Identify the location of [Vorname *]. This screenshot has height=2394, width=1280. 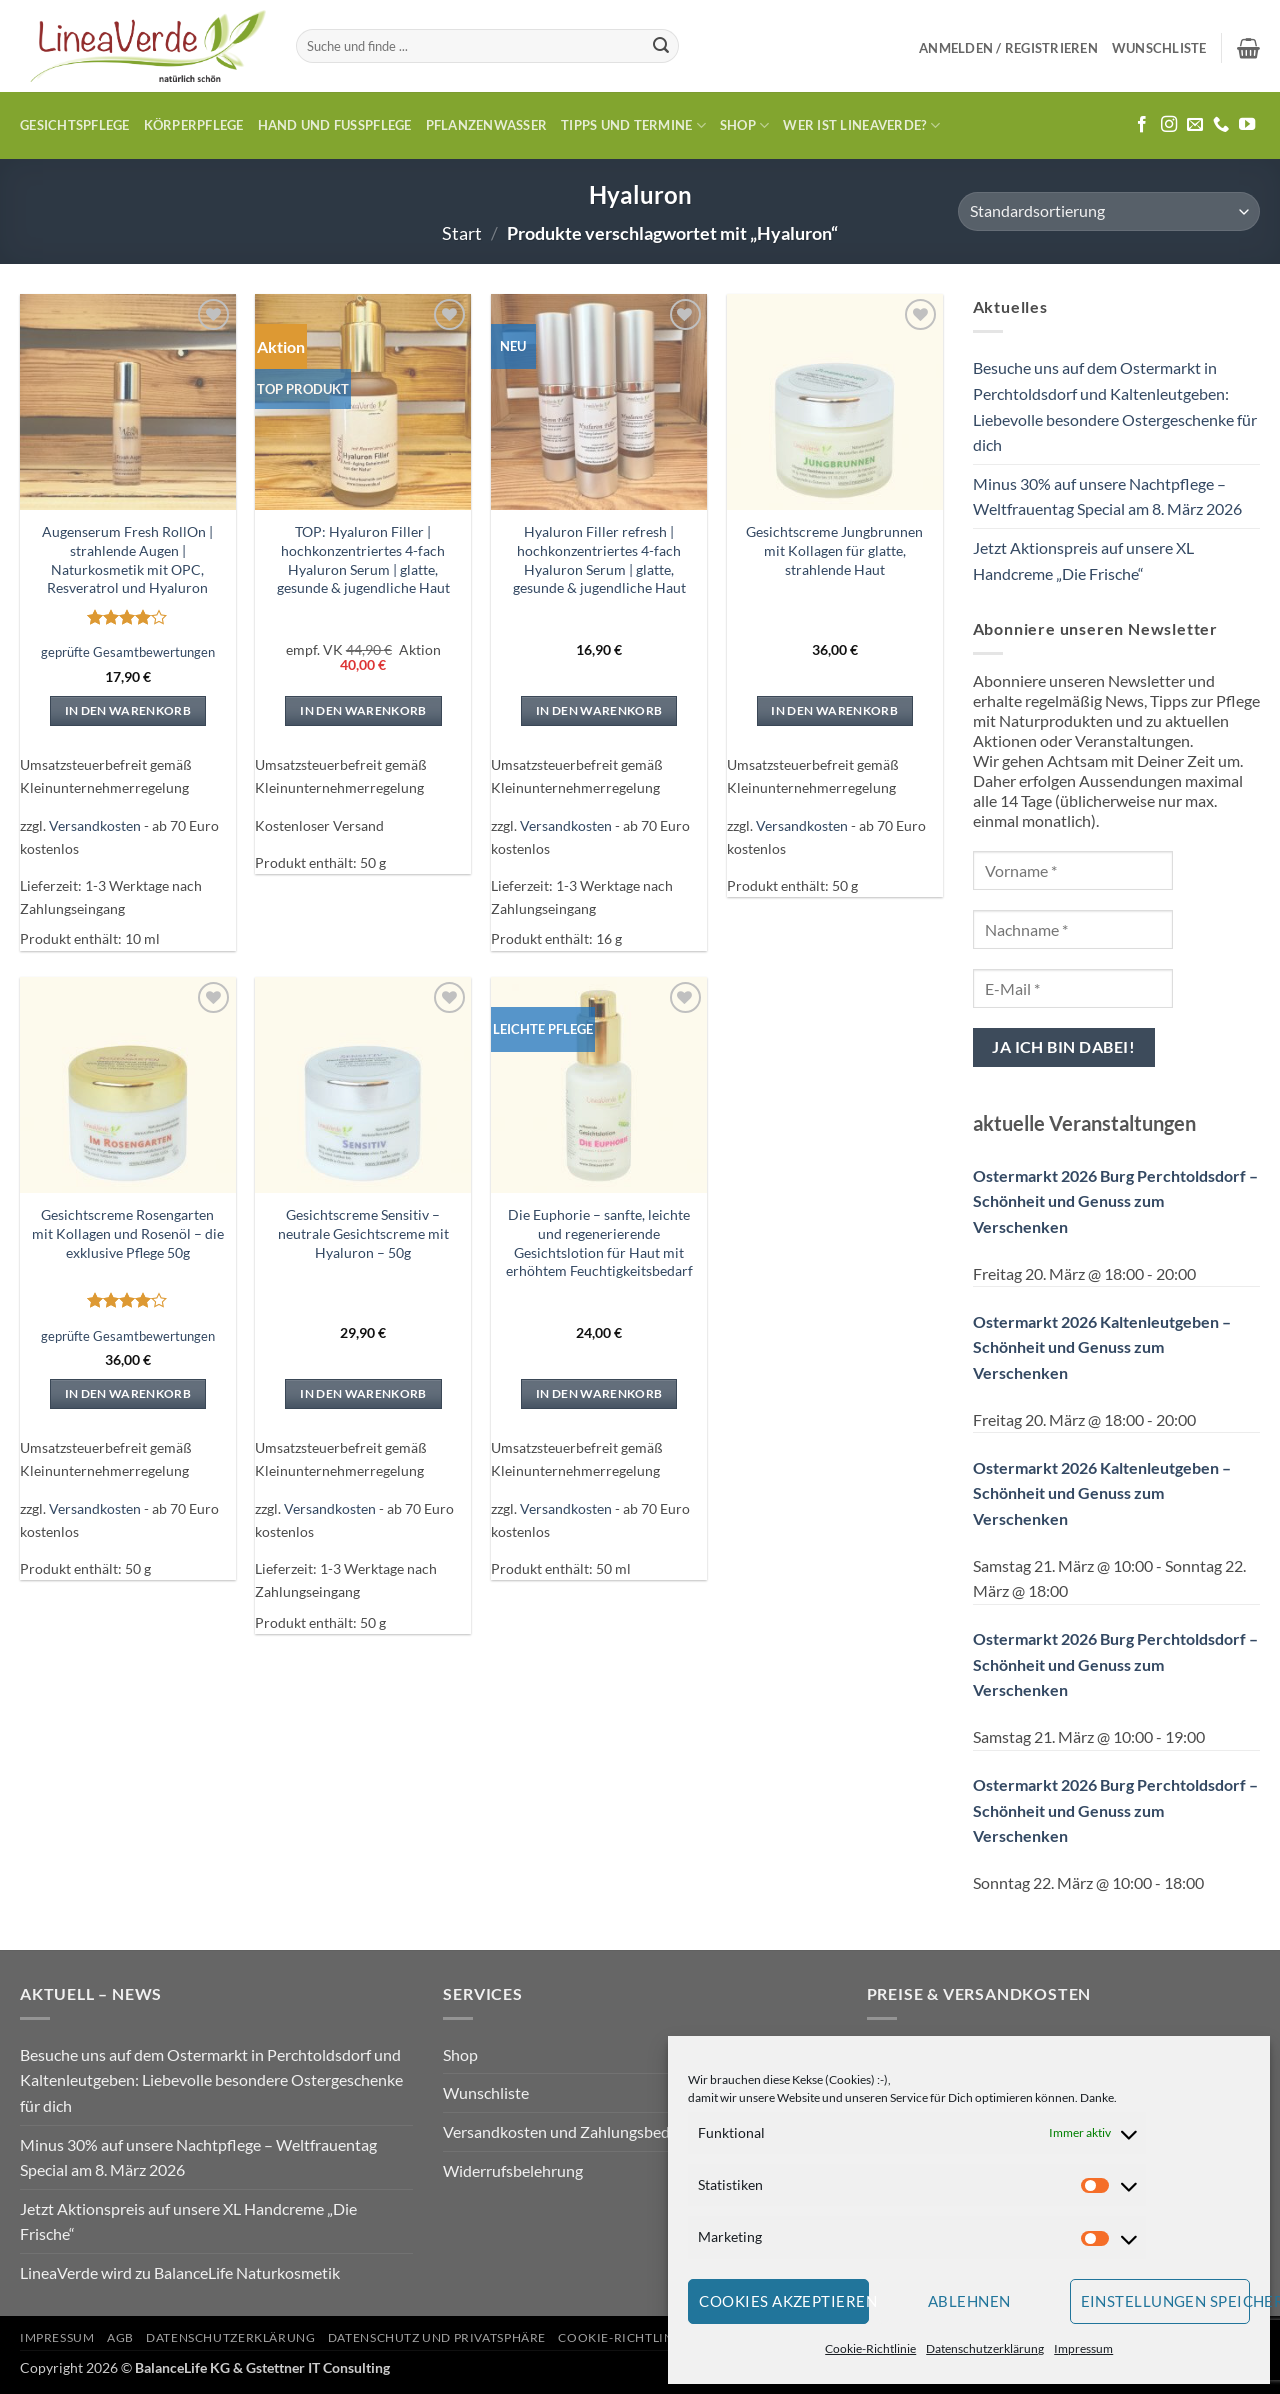
(1073, 870).